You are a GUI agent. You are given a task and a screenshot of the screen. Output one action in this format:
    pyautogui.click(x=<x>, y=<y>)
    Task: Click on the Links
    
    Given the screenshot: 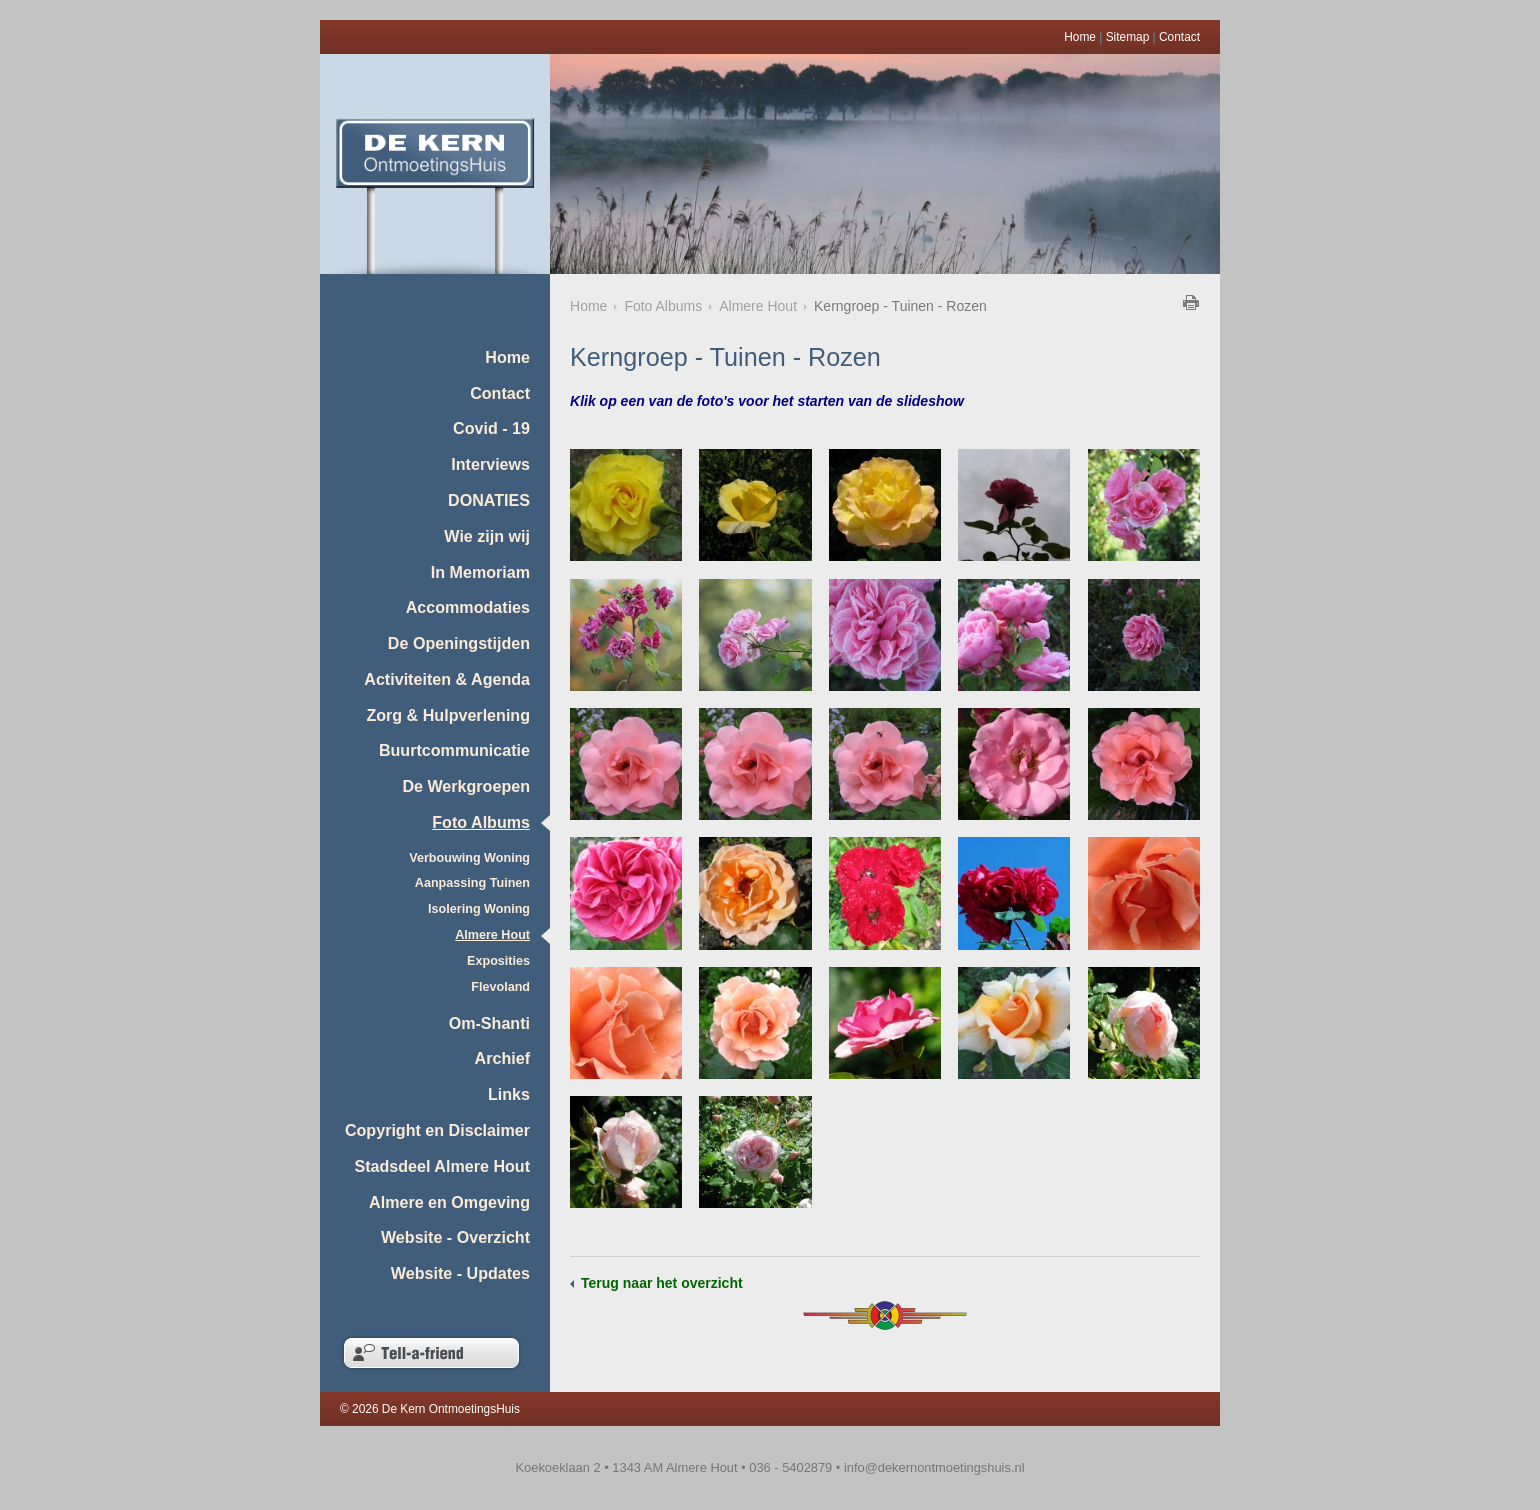 What is the action you would take?
    pyautogui.click(x=509, y=1094)
    